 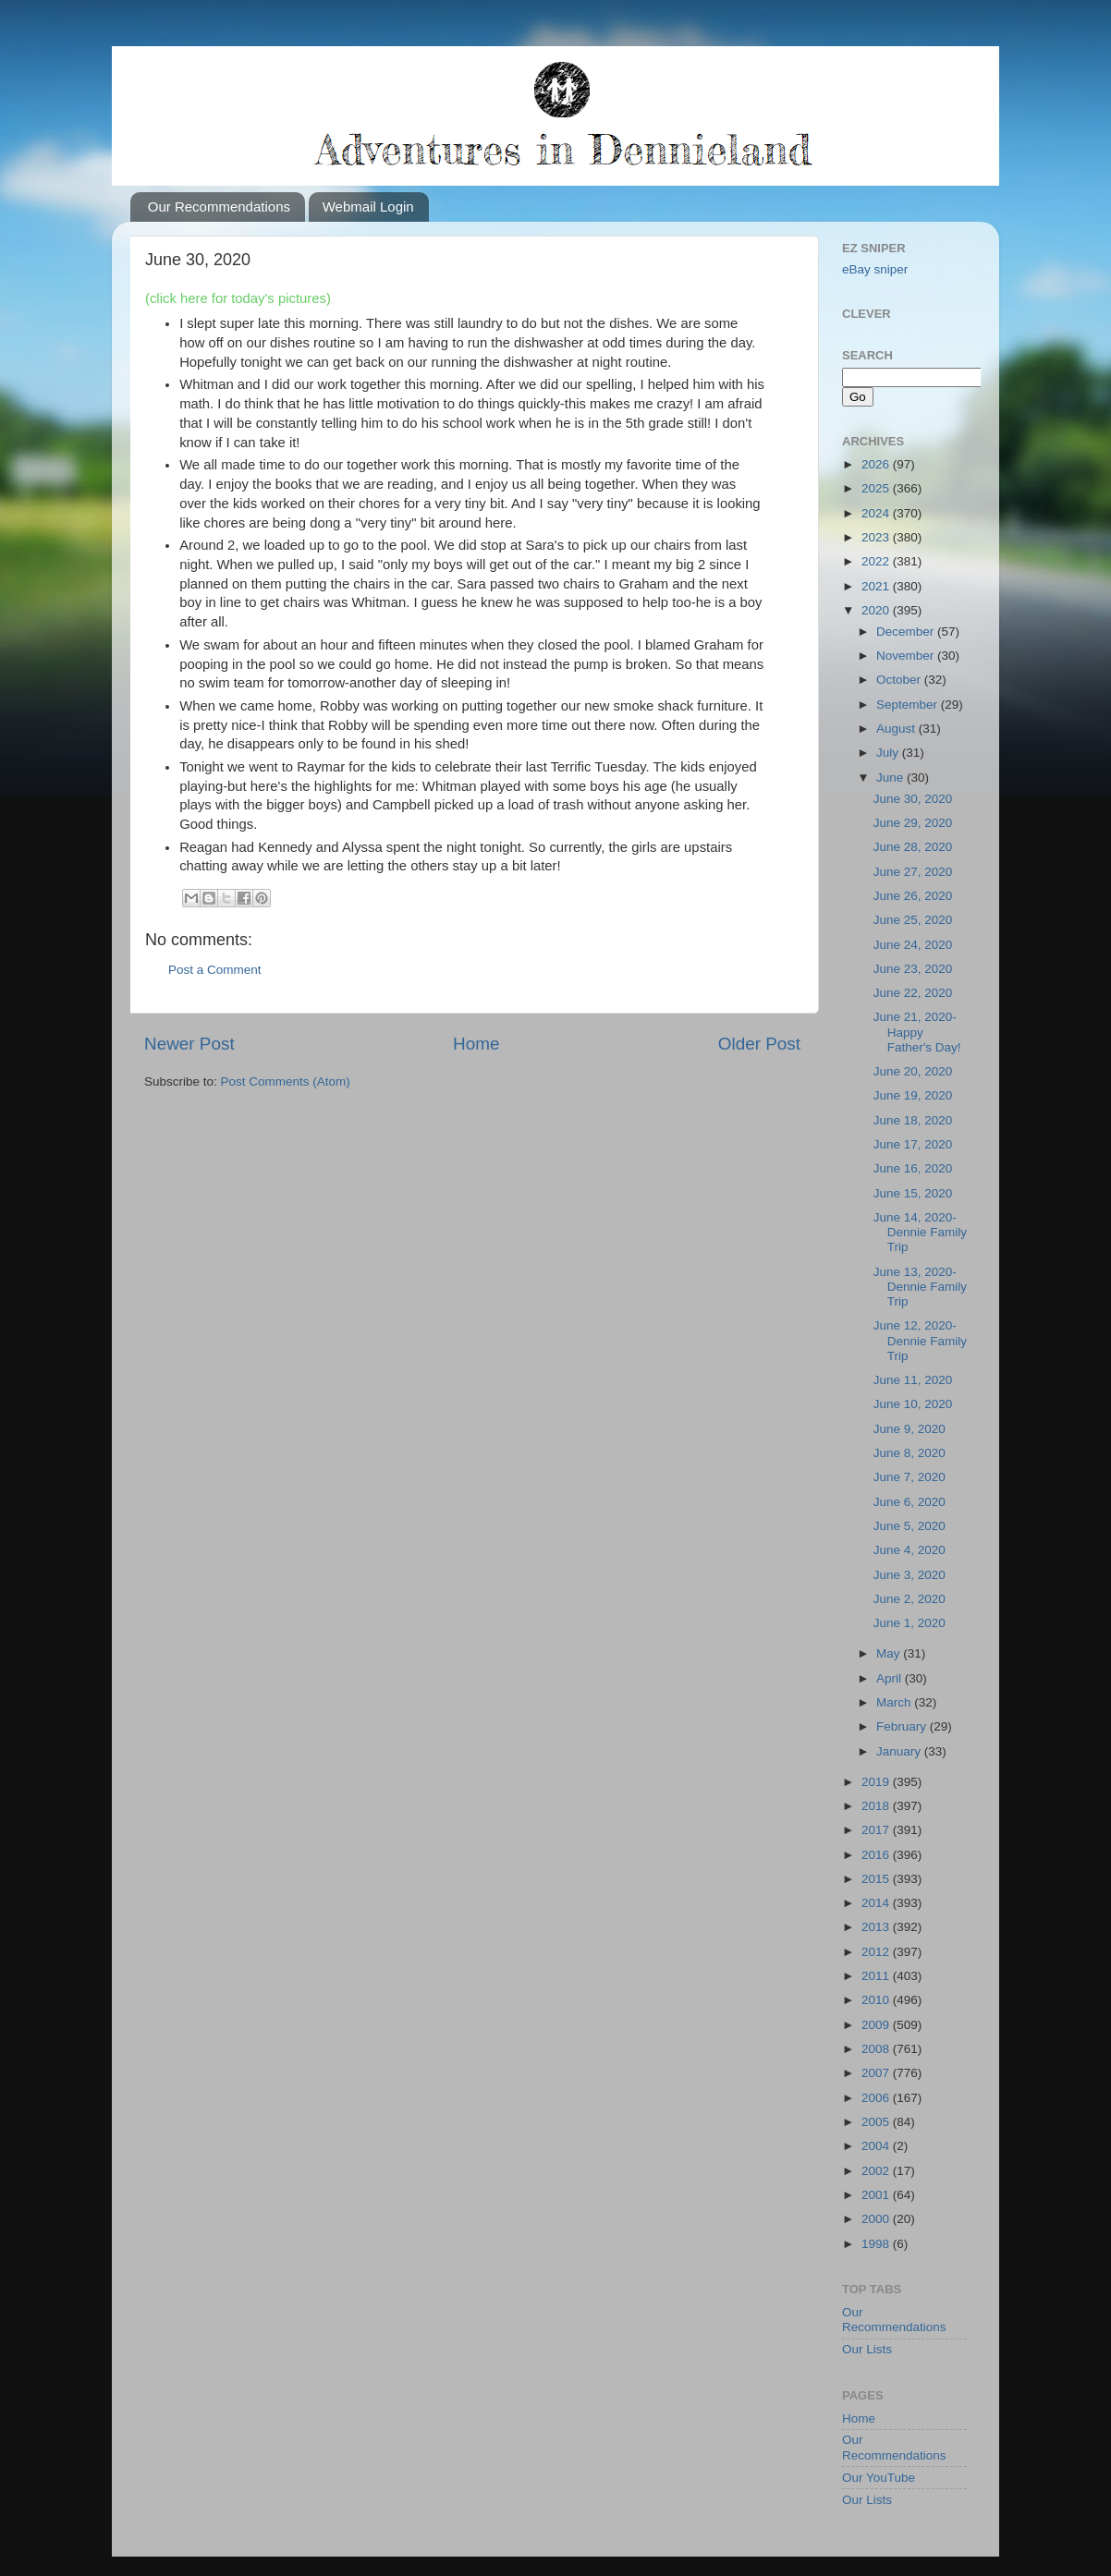 What do you see at coordinates (909, 1550) in the screenshot?
I see `June 4, 2020` at bounding box center [909, 1550].